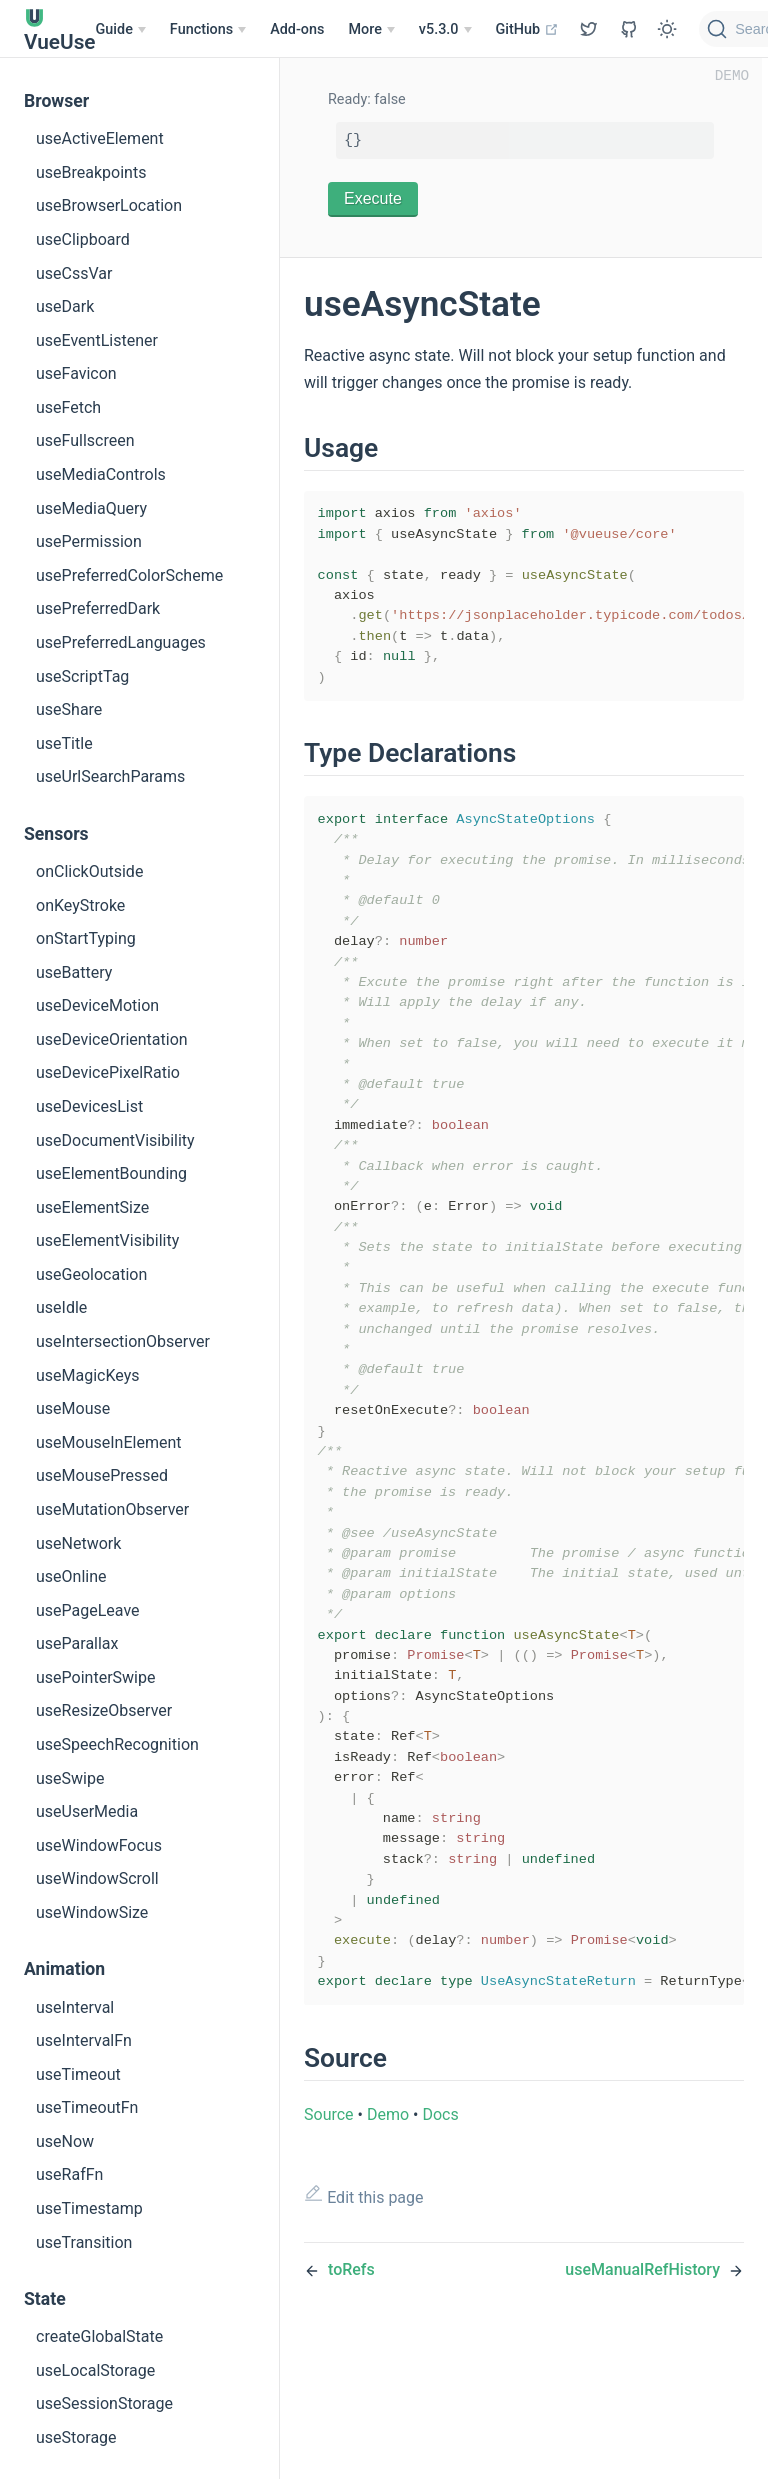  I want to click on useGeolocation, so click(91, 1274).